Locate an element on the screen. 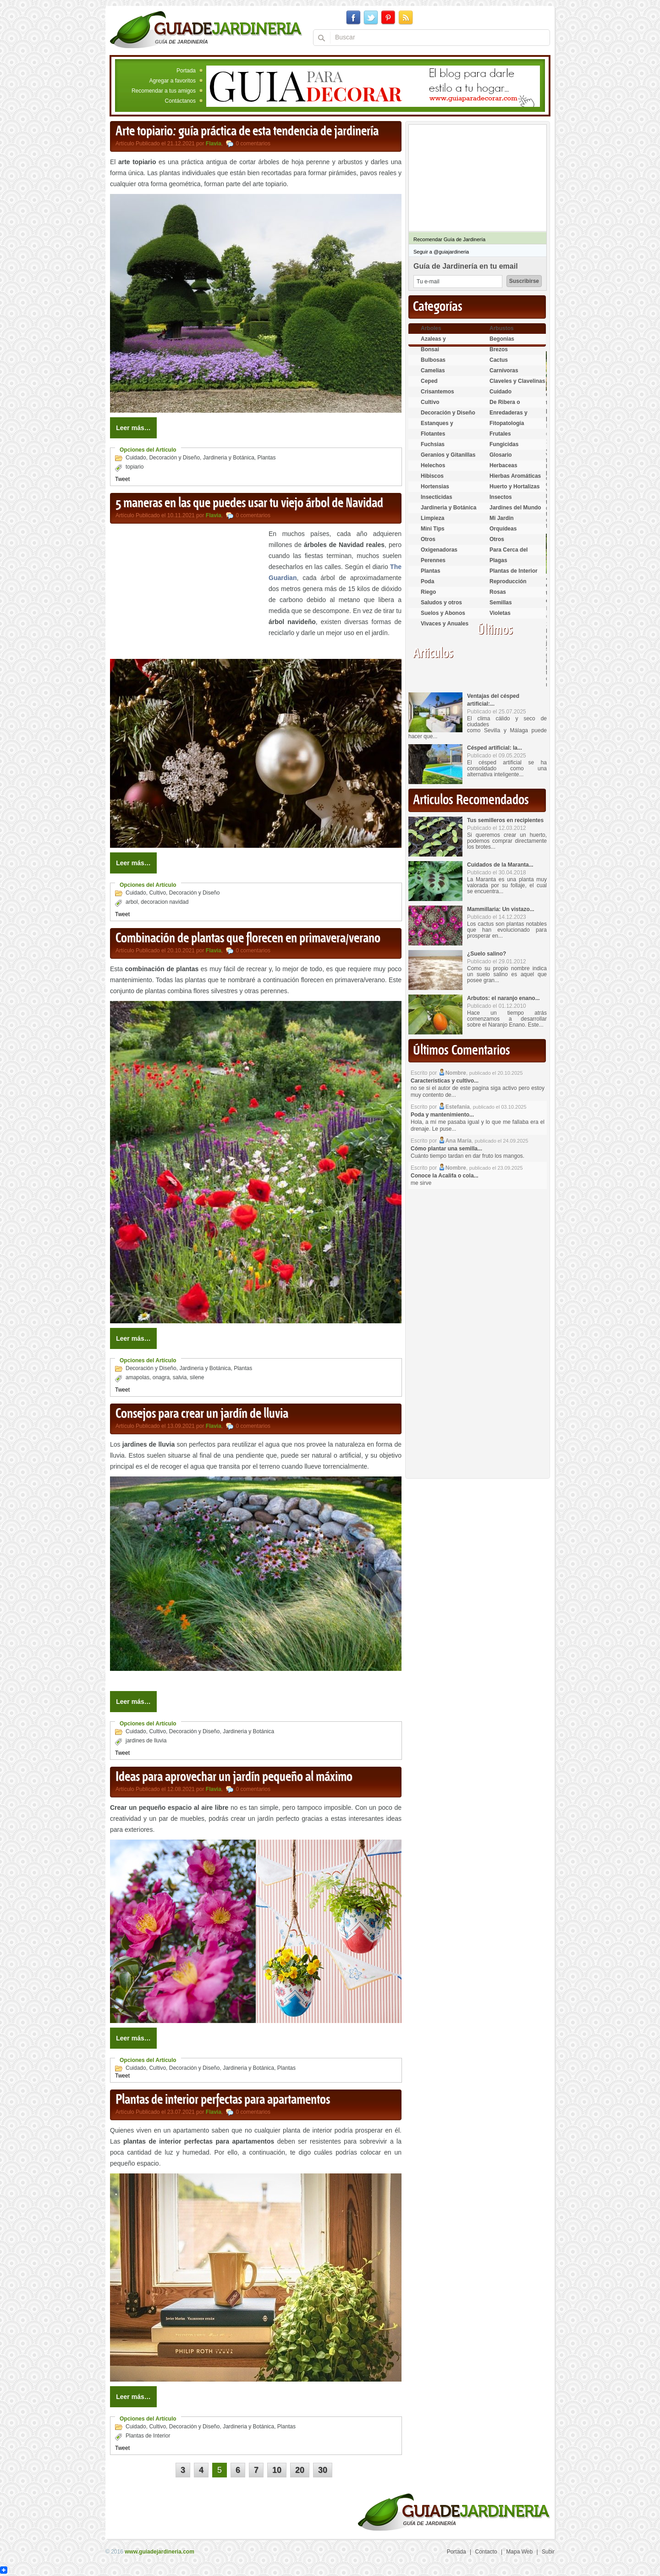 The height and width of the screenshot is (2576, 660). Semillas is located at coordinates (501, 602).